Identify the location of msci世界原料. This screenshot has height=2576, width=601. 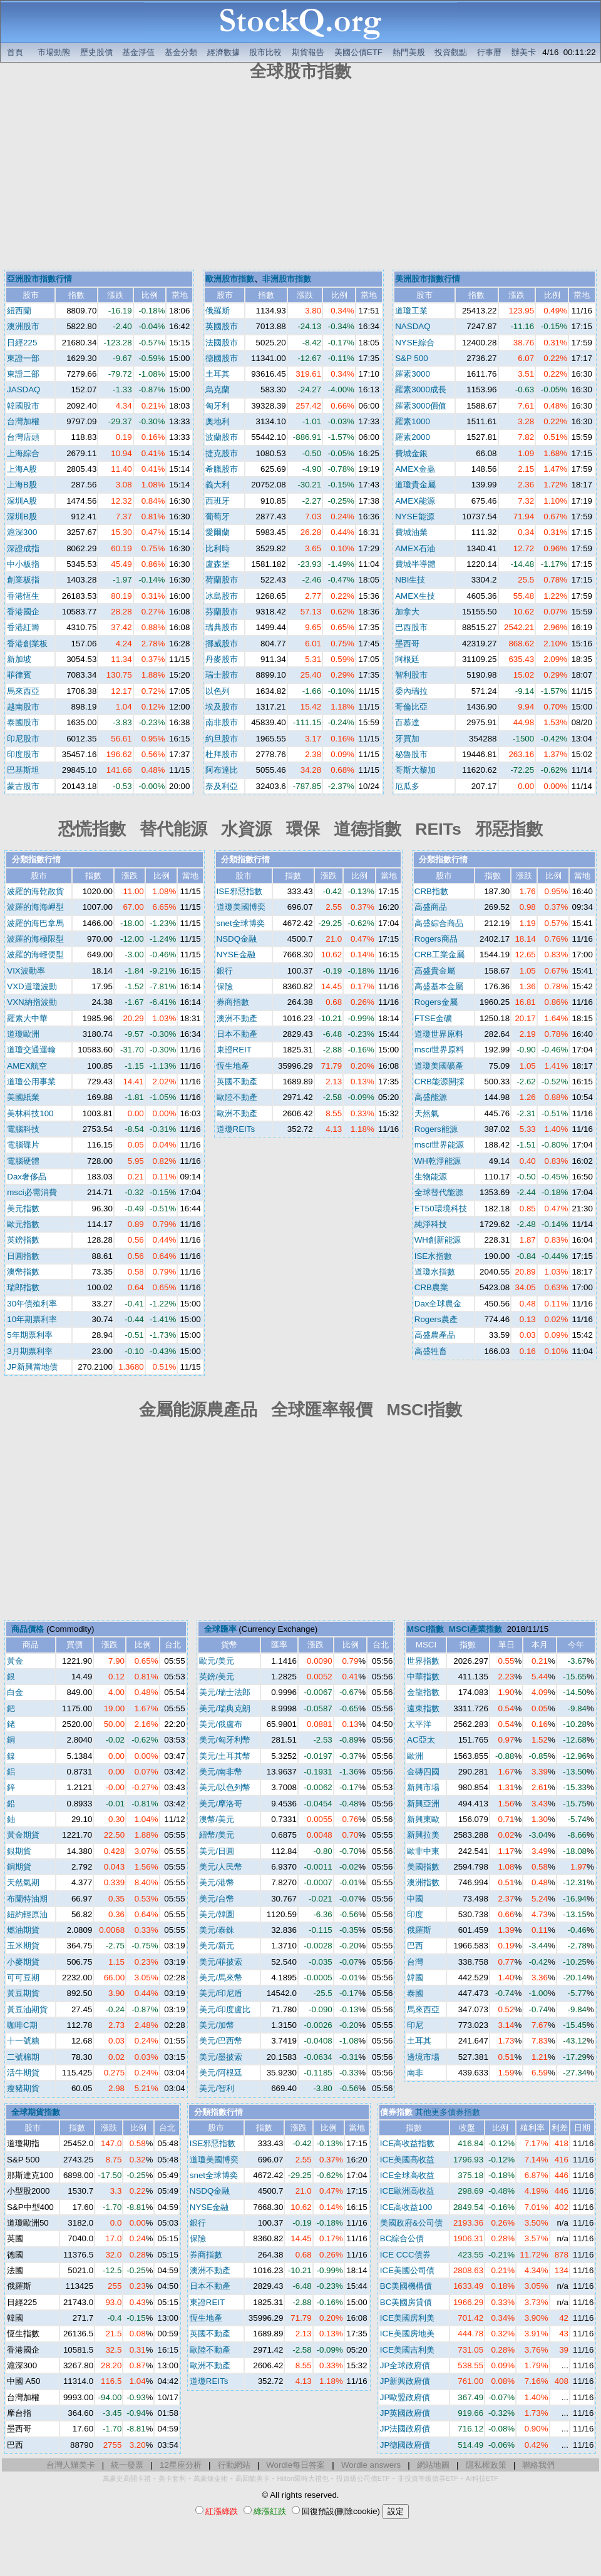
(439, 1049).